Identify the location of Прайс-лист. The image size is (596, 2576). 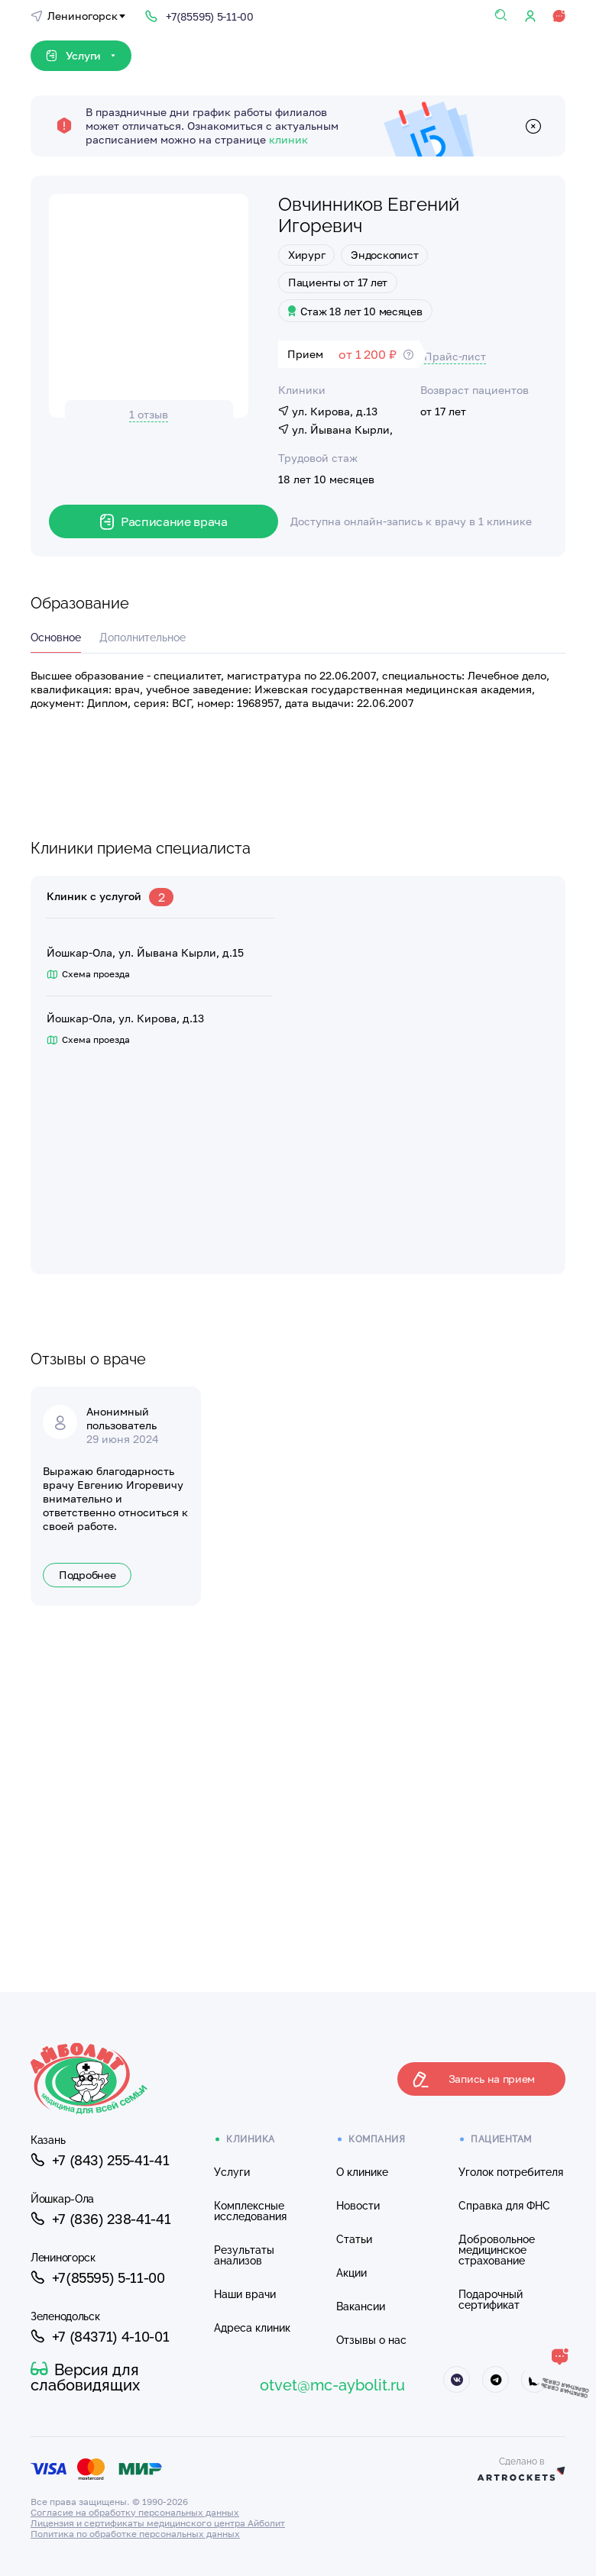
(455, 356).